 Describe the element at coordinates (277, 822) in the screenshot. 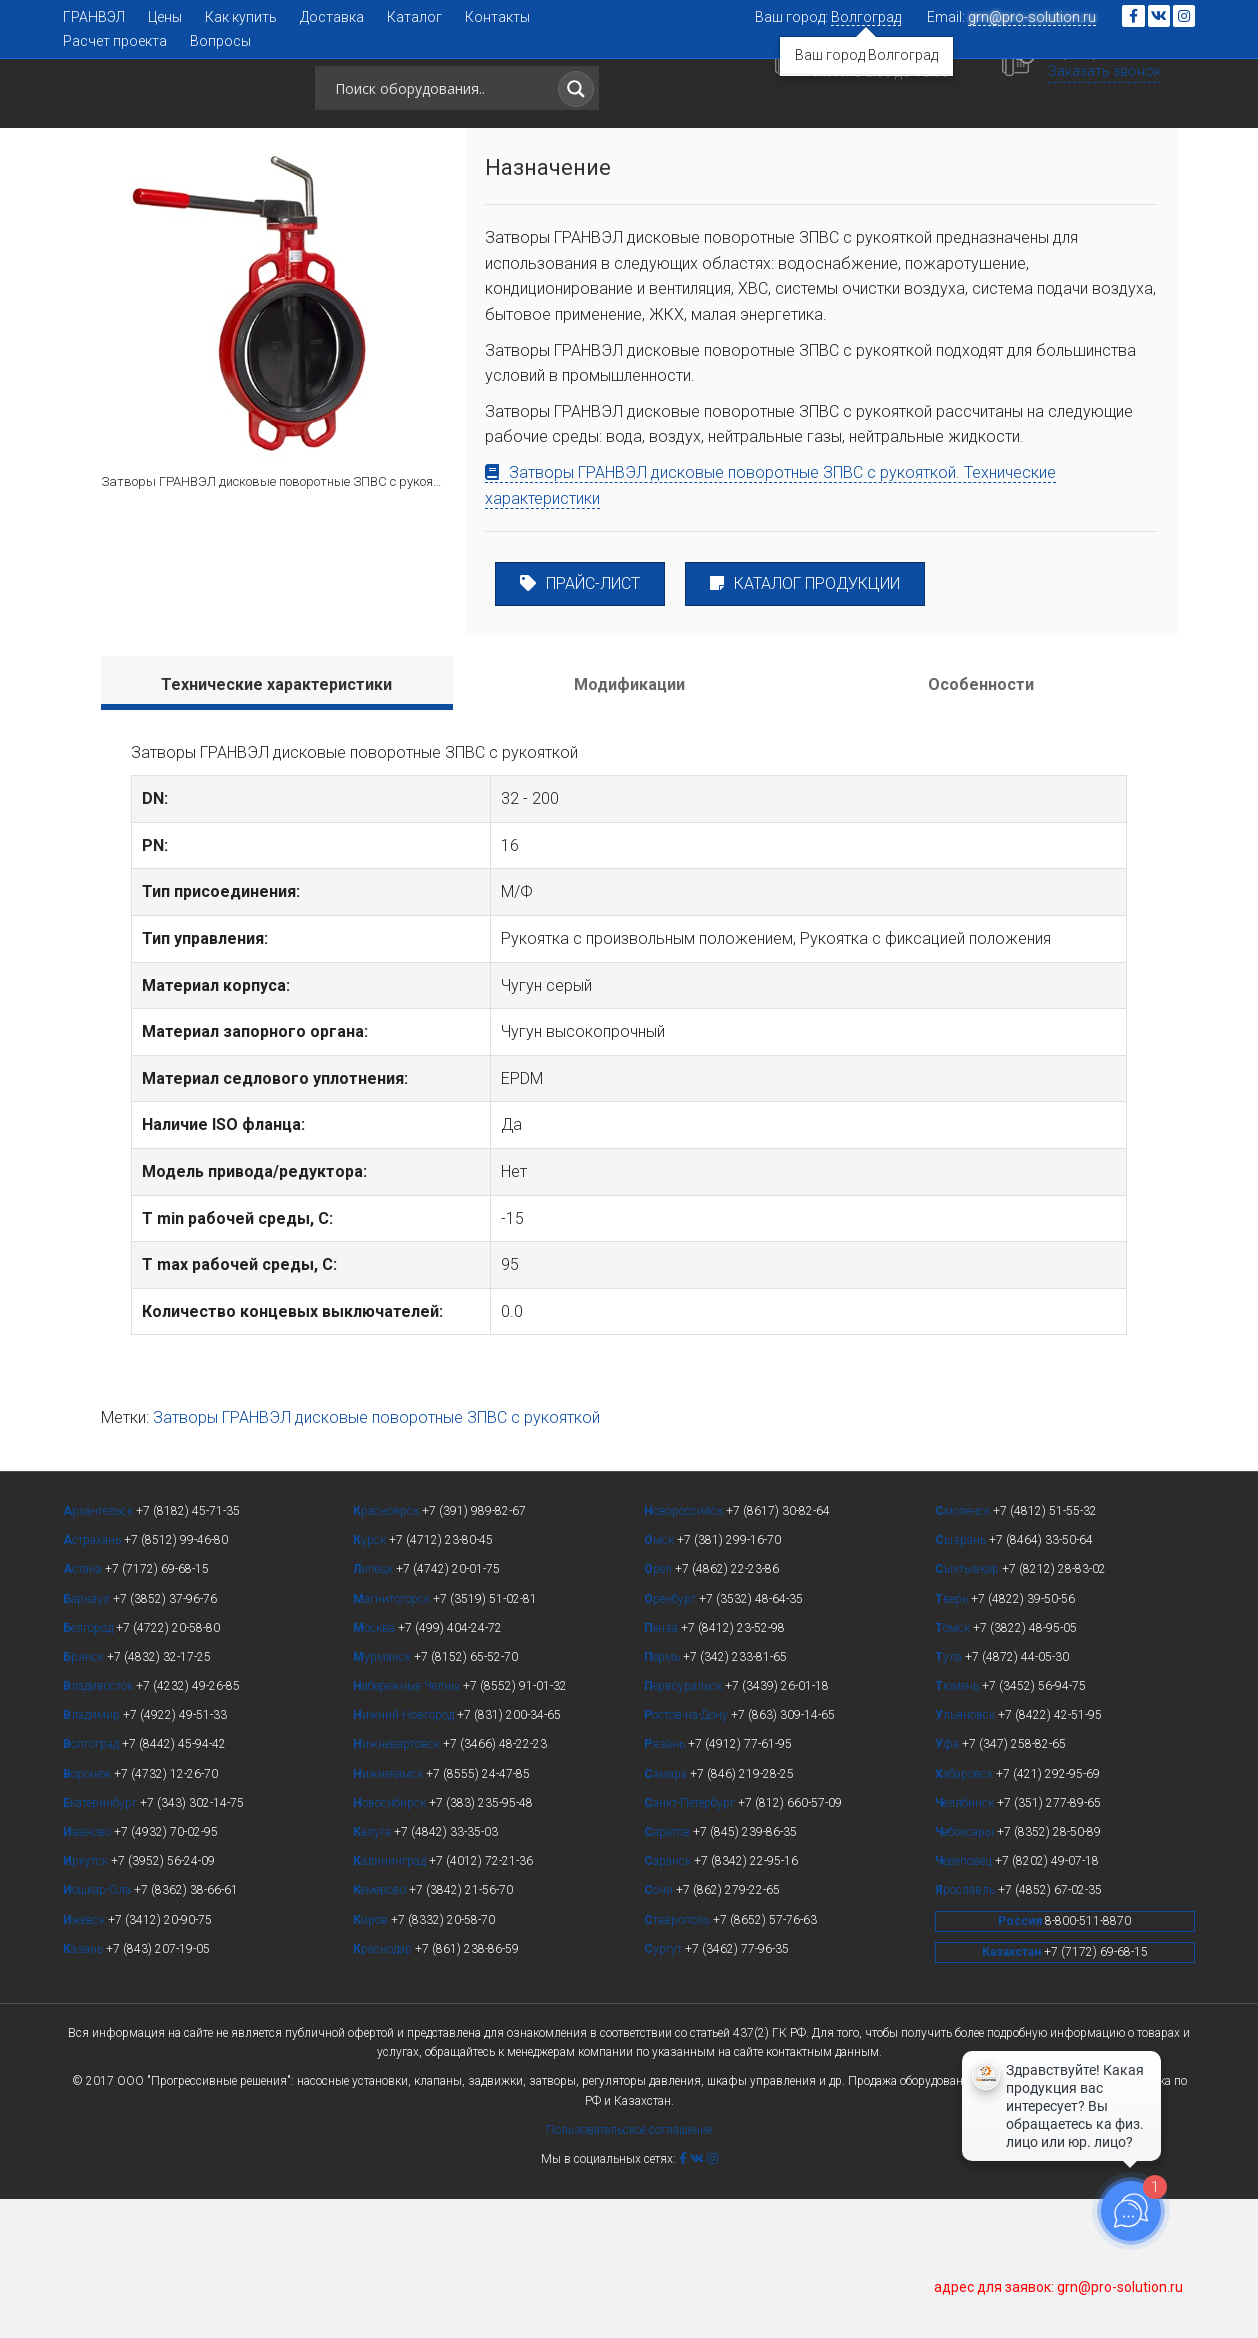

I see `[tab]` at that location.